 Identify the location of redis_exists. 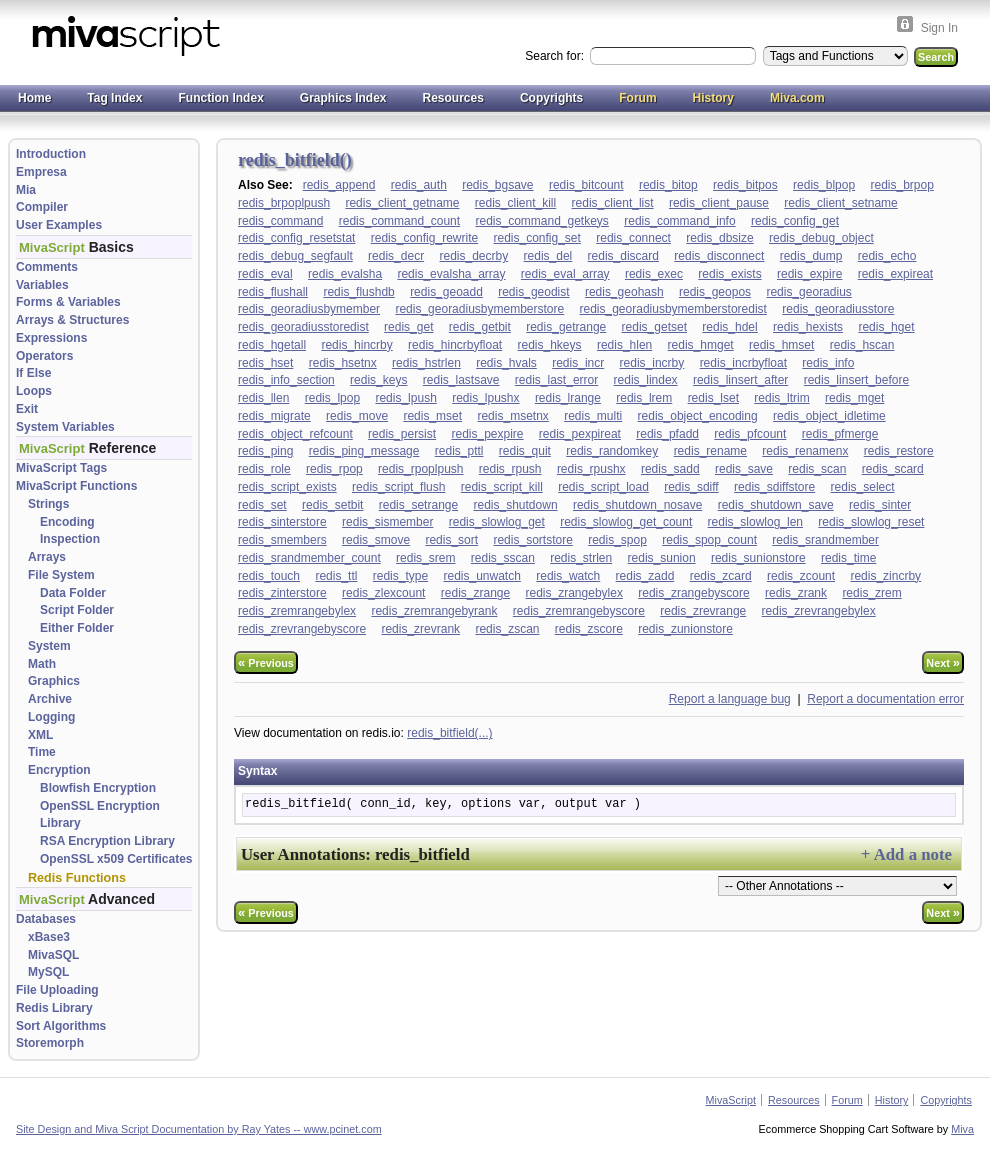
(729, 274).